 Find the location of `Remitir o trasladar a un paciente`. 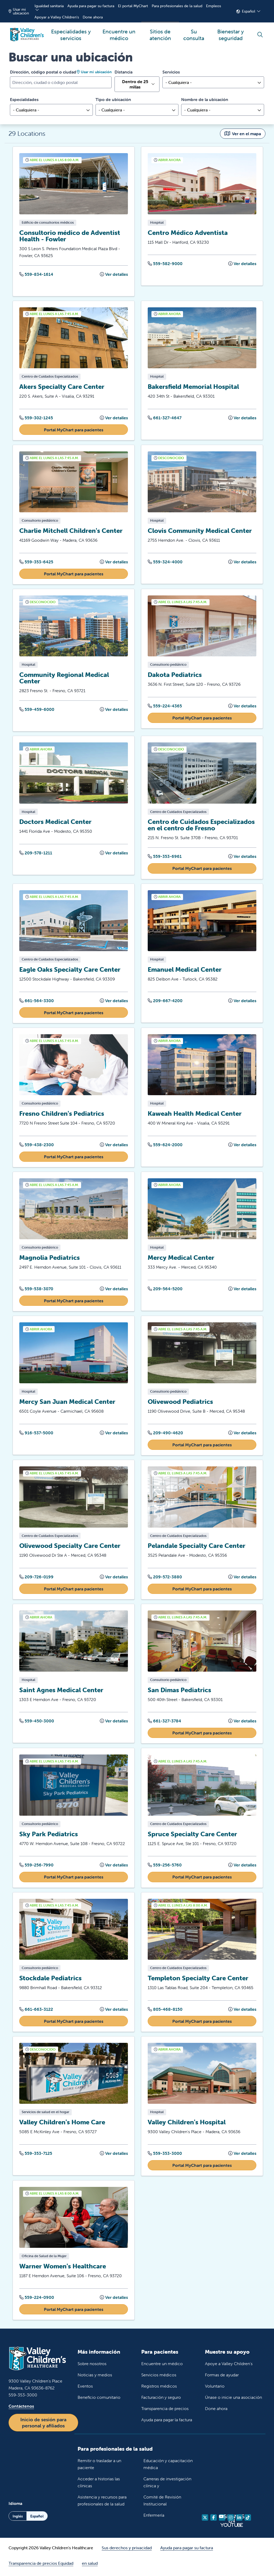

Remitir o trasladar a un paciente is located at coordinates (99, 2467).